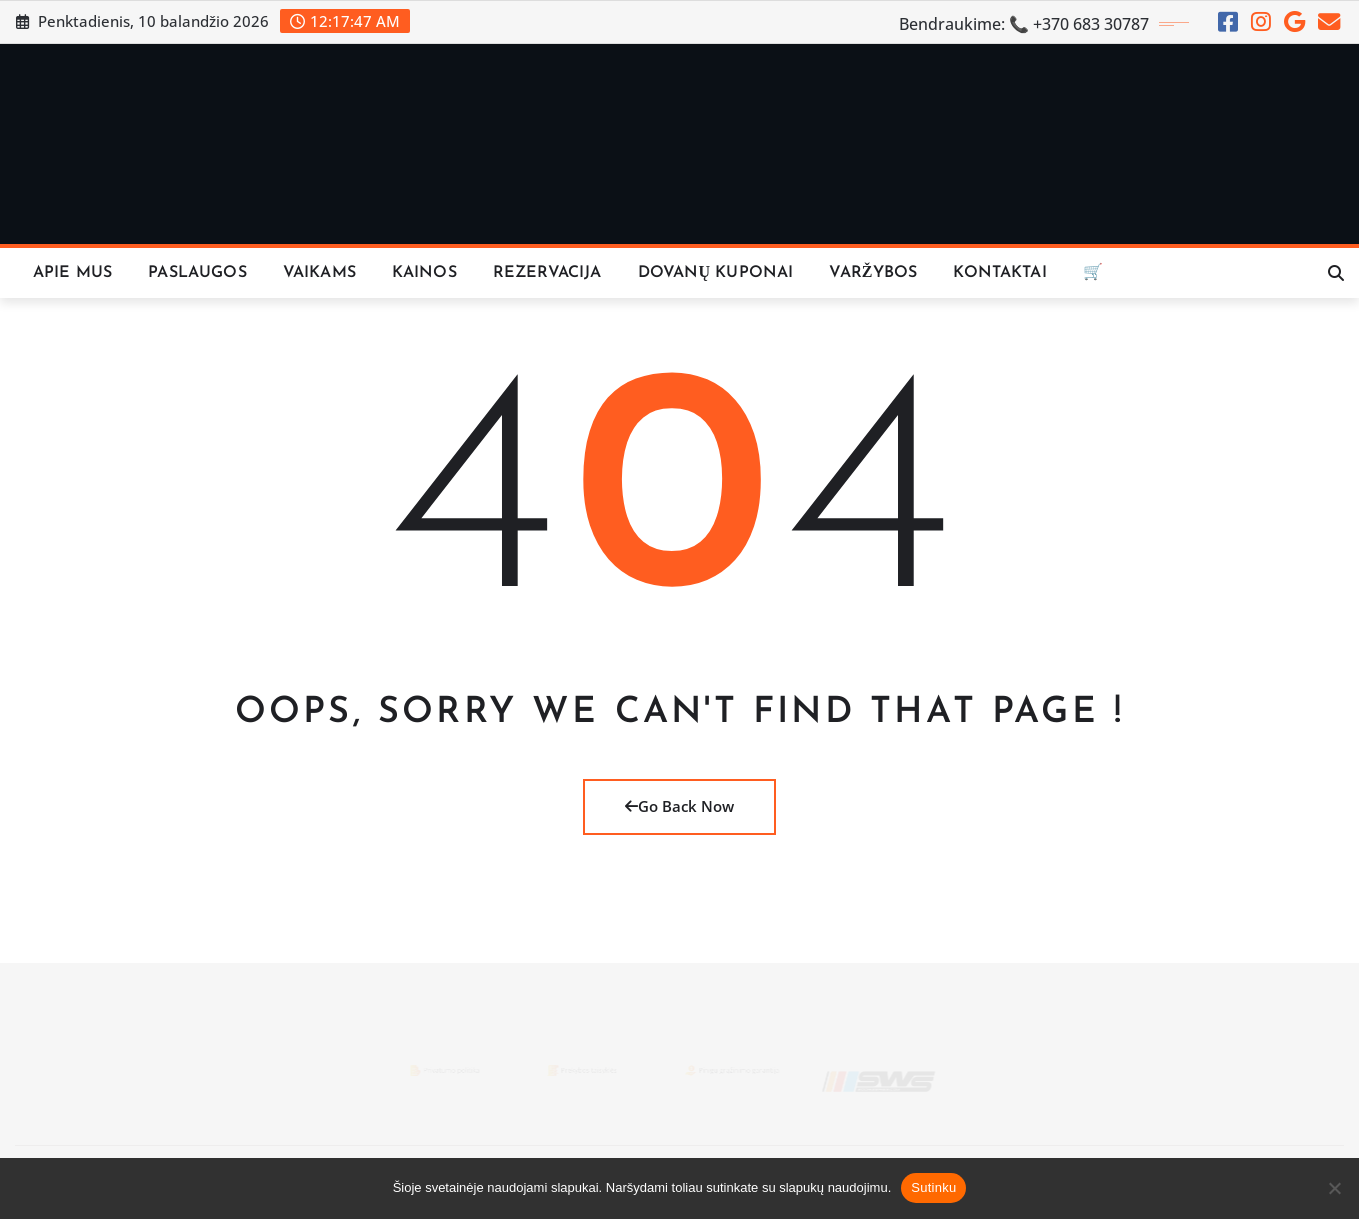 This screenshot has width=1359, height=1219. Describe the element at coordinates (933, 1187) in the screenshot. I see `Sutinku` at that location.